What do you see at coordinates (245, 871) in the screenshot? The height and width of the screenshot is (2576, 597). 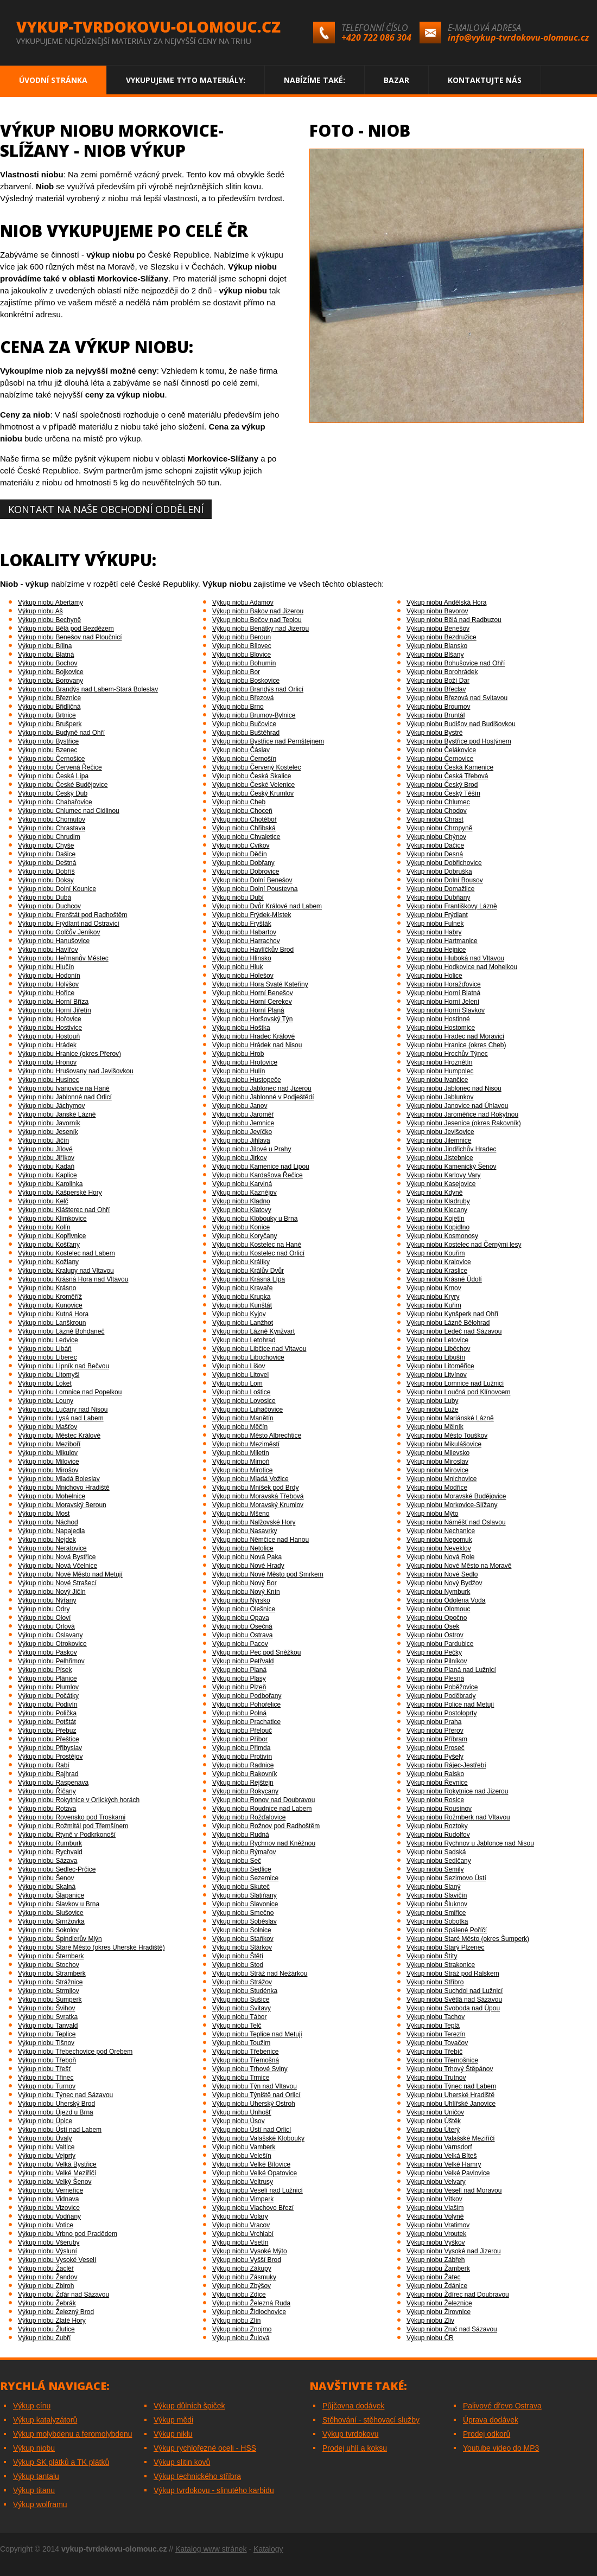 I see `Výkup niobu Dobrovice` at bounding box center [245, 871].